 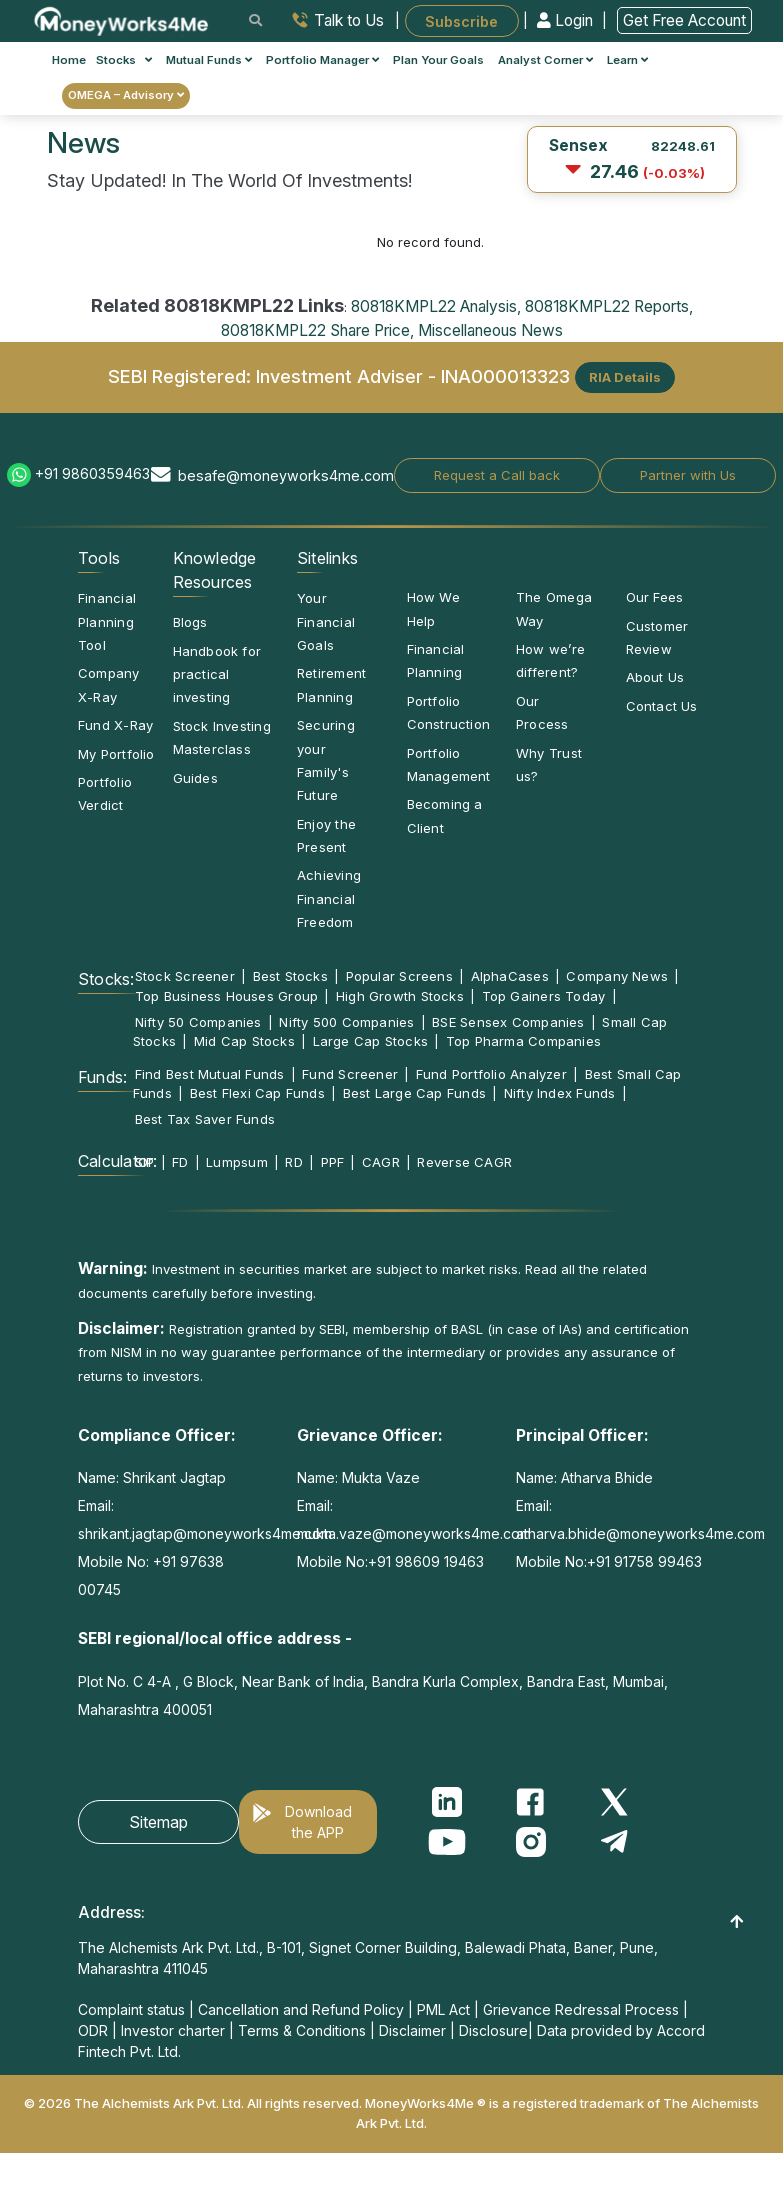 I want to click on atharva.bhide@moneyworks4me.com, so click(x=640, y=1533).